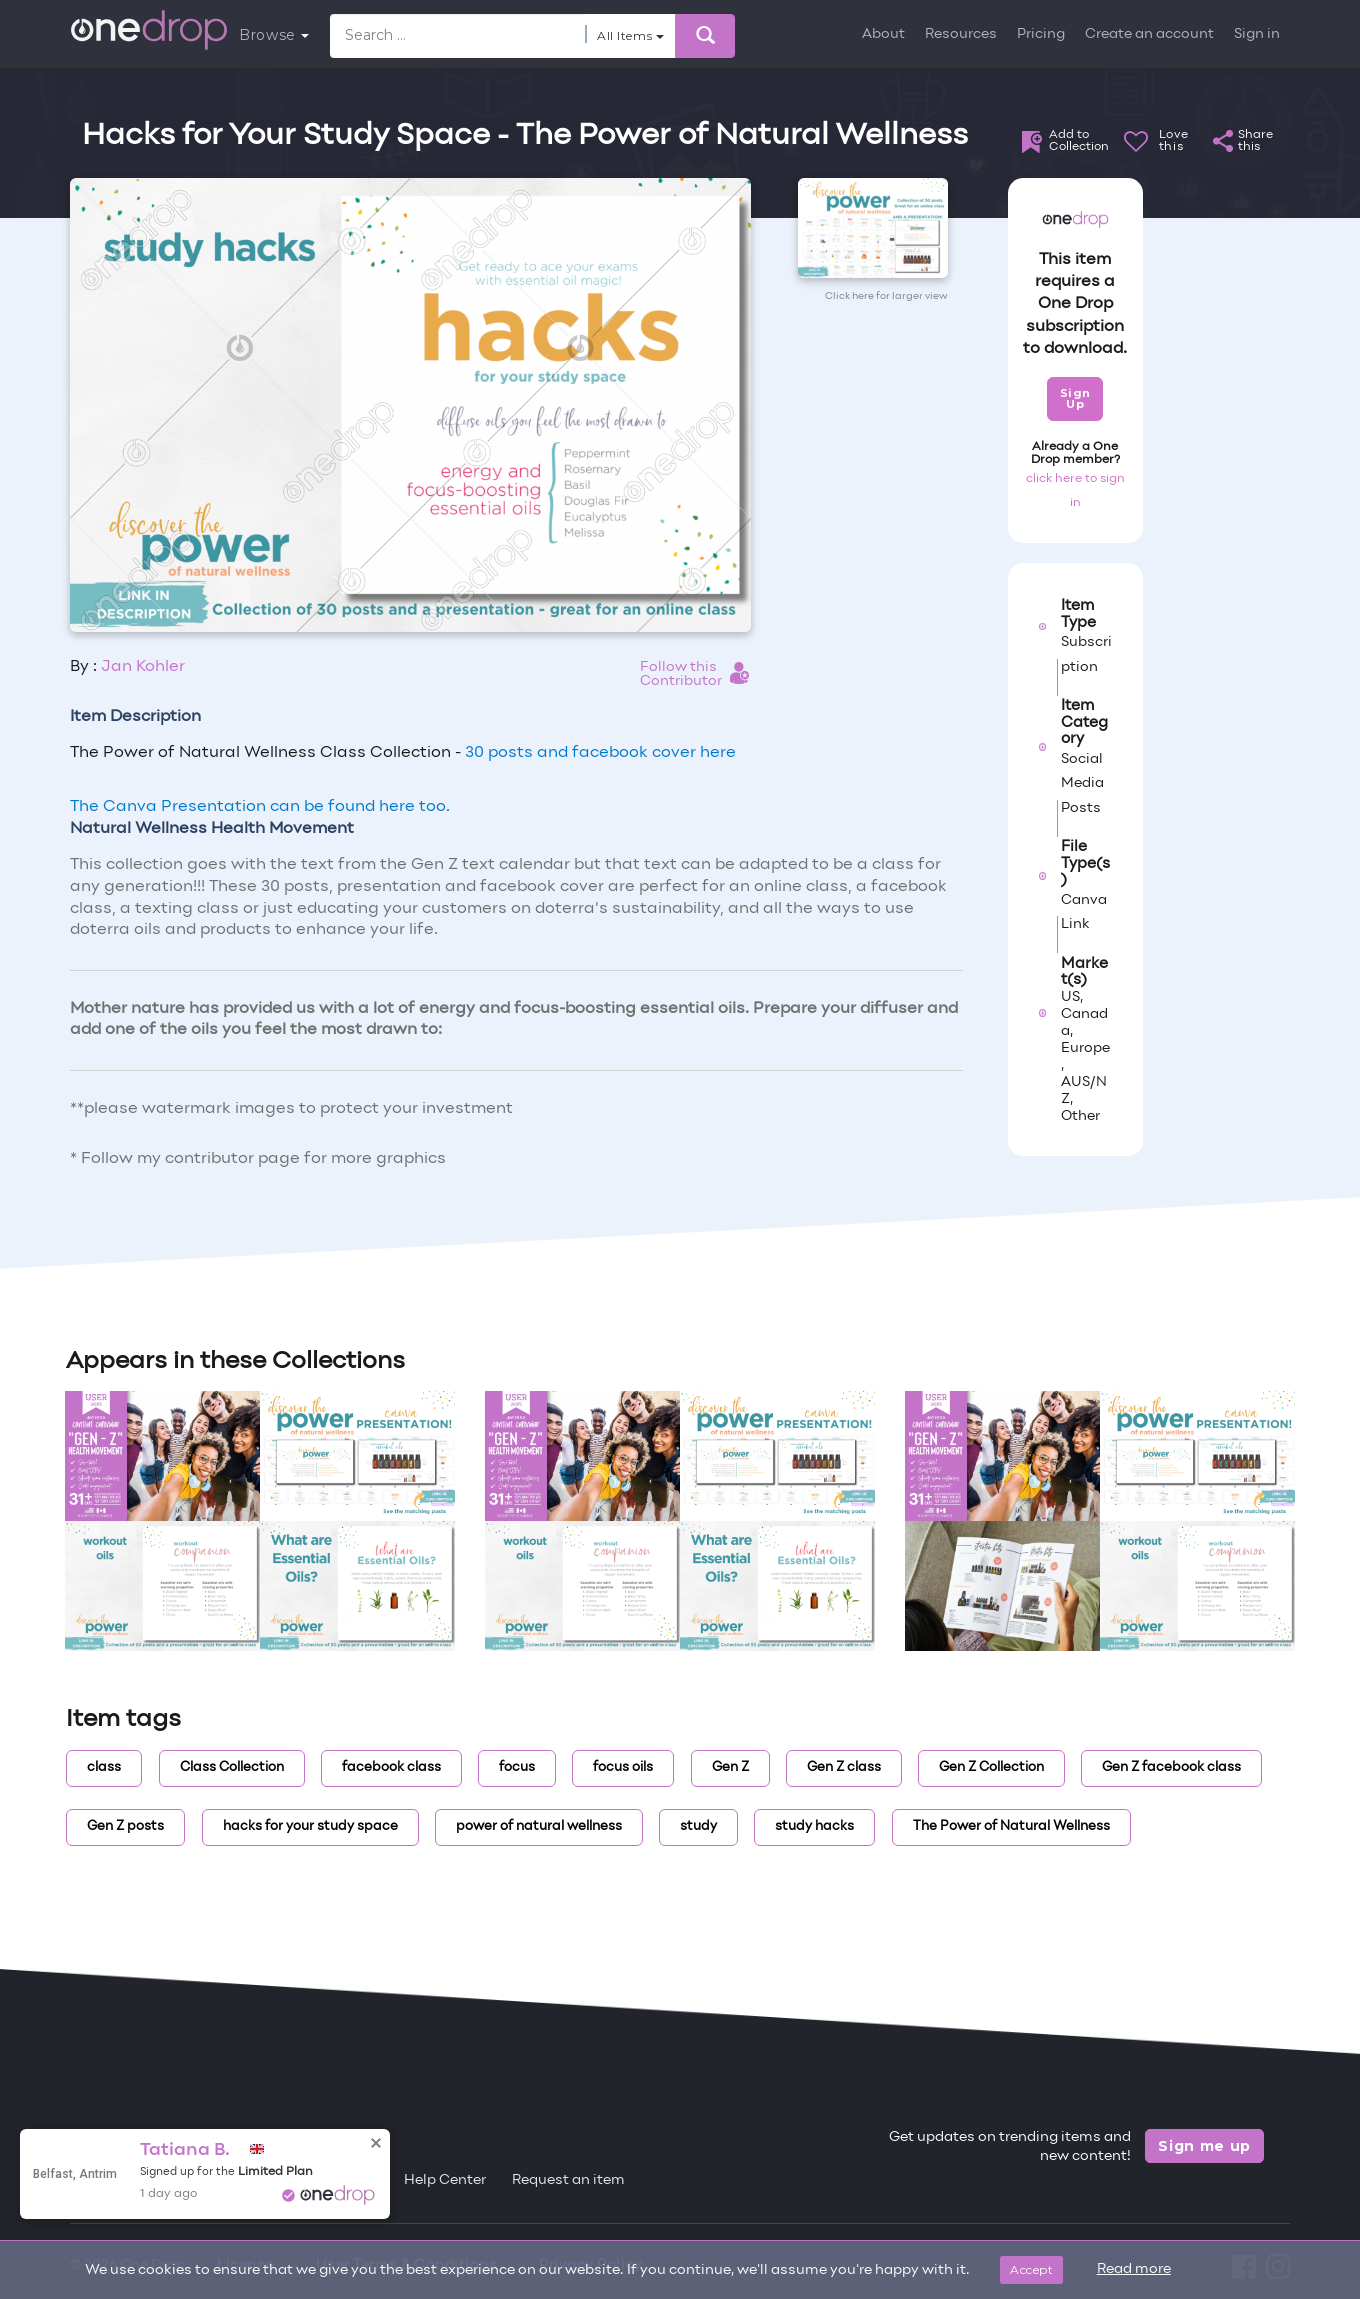 The height and width of the screenshot is (2299, 1360). I want to click on Accept [Close], so click(1031, 2269).